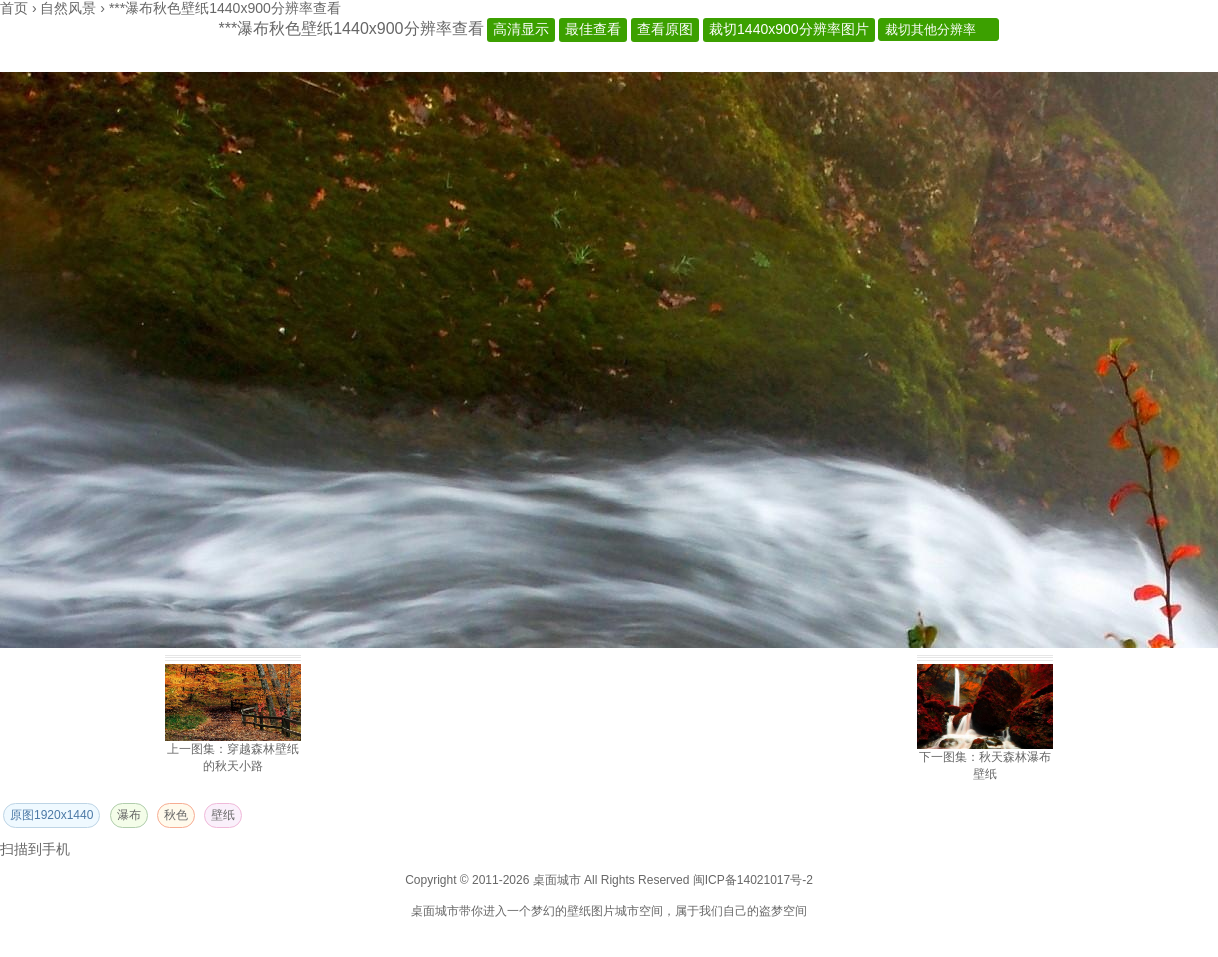 This screenshot has height=957, width=1218. What do you see at coordinates (176, 815) in the screenshot?
I see `秋色` at bounding box center [176, 815].